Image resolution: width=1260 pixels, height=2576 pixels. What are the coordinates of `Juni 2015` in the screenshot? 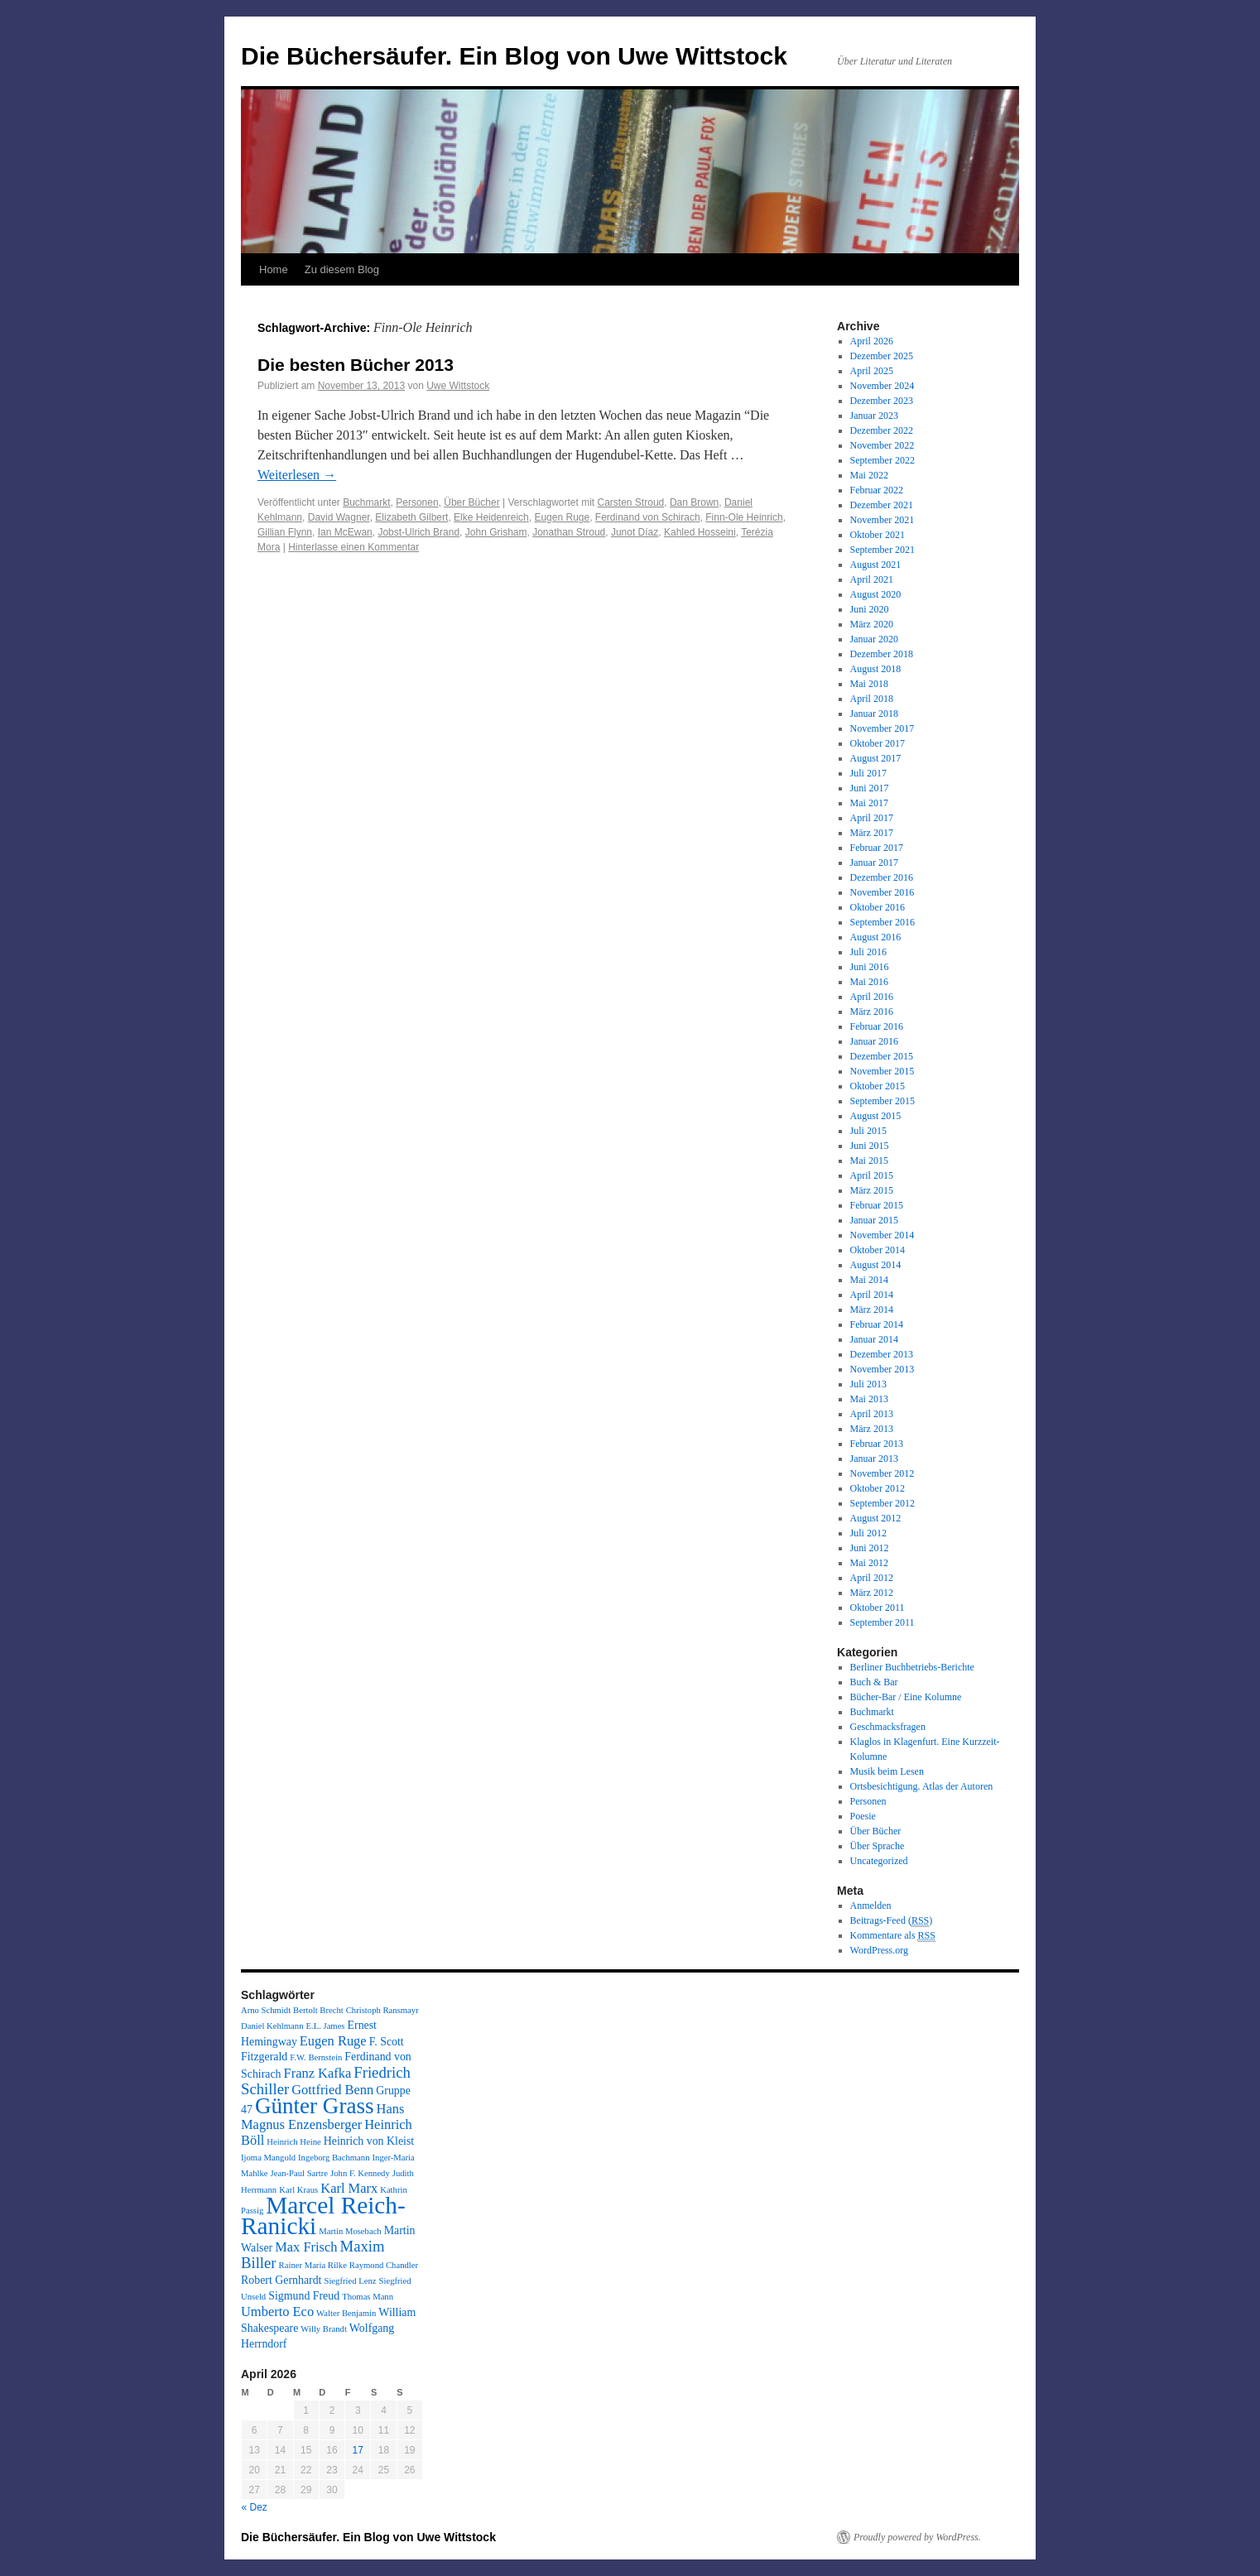 It's located at (869, 1145).